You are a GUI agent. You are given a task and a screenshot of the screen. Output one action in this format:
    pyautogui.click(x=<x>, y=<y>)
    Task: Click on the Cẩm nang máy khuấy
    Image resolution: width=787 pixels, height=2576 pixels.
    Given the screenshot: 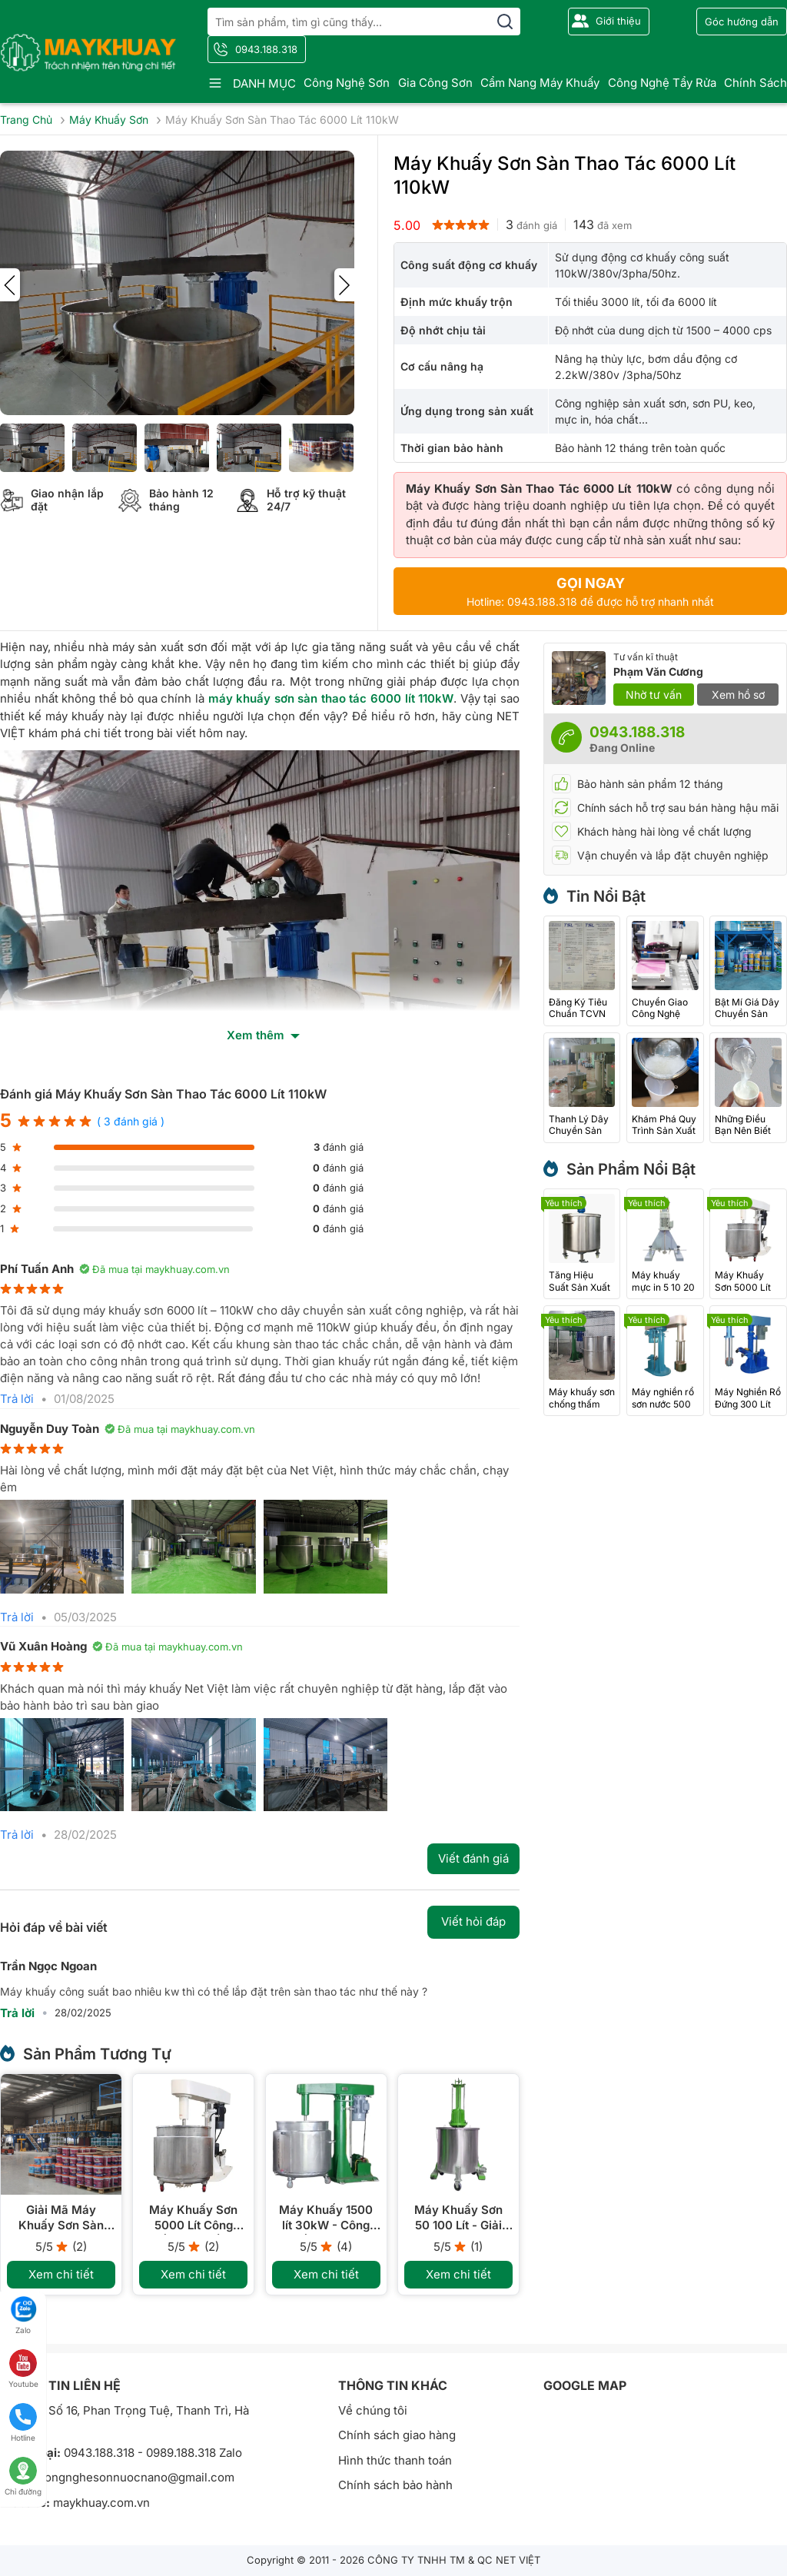 What is the action you would take?
    pyautogui.click(x=539, y=82)
    